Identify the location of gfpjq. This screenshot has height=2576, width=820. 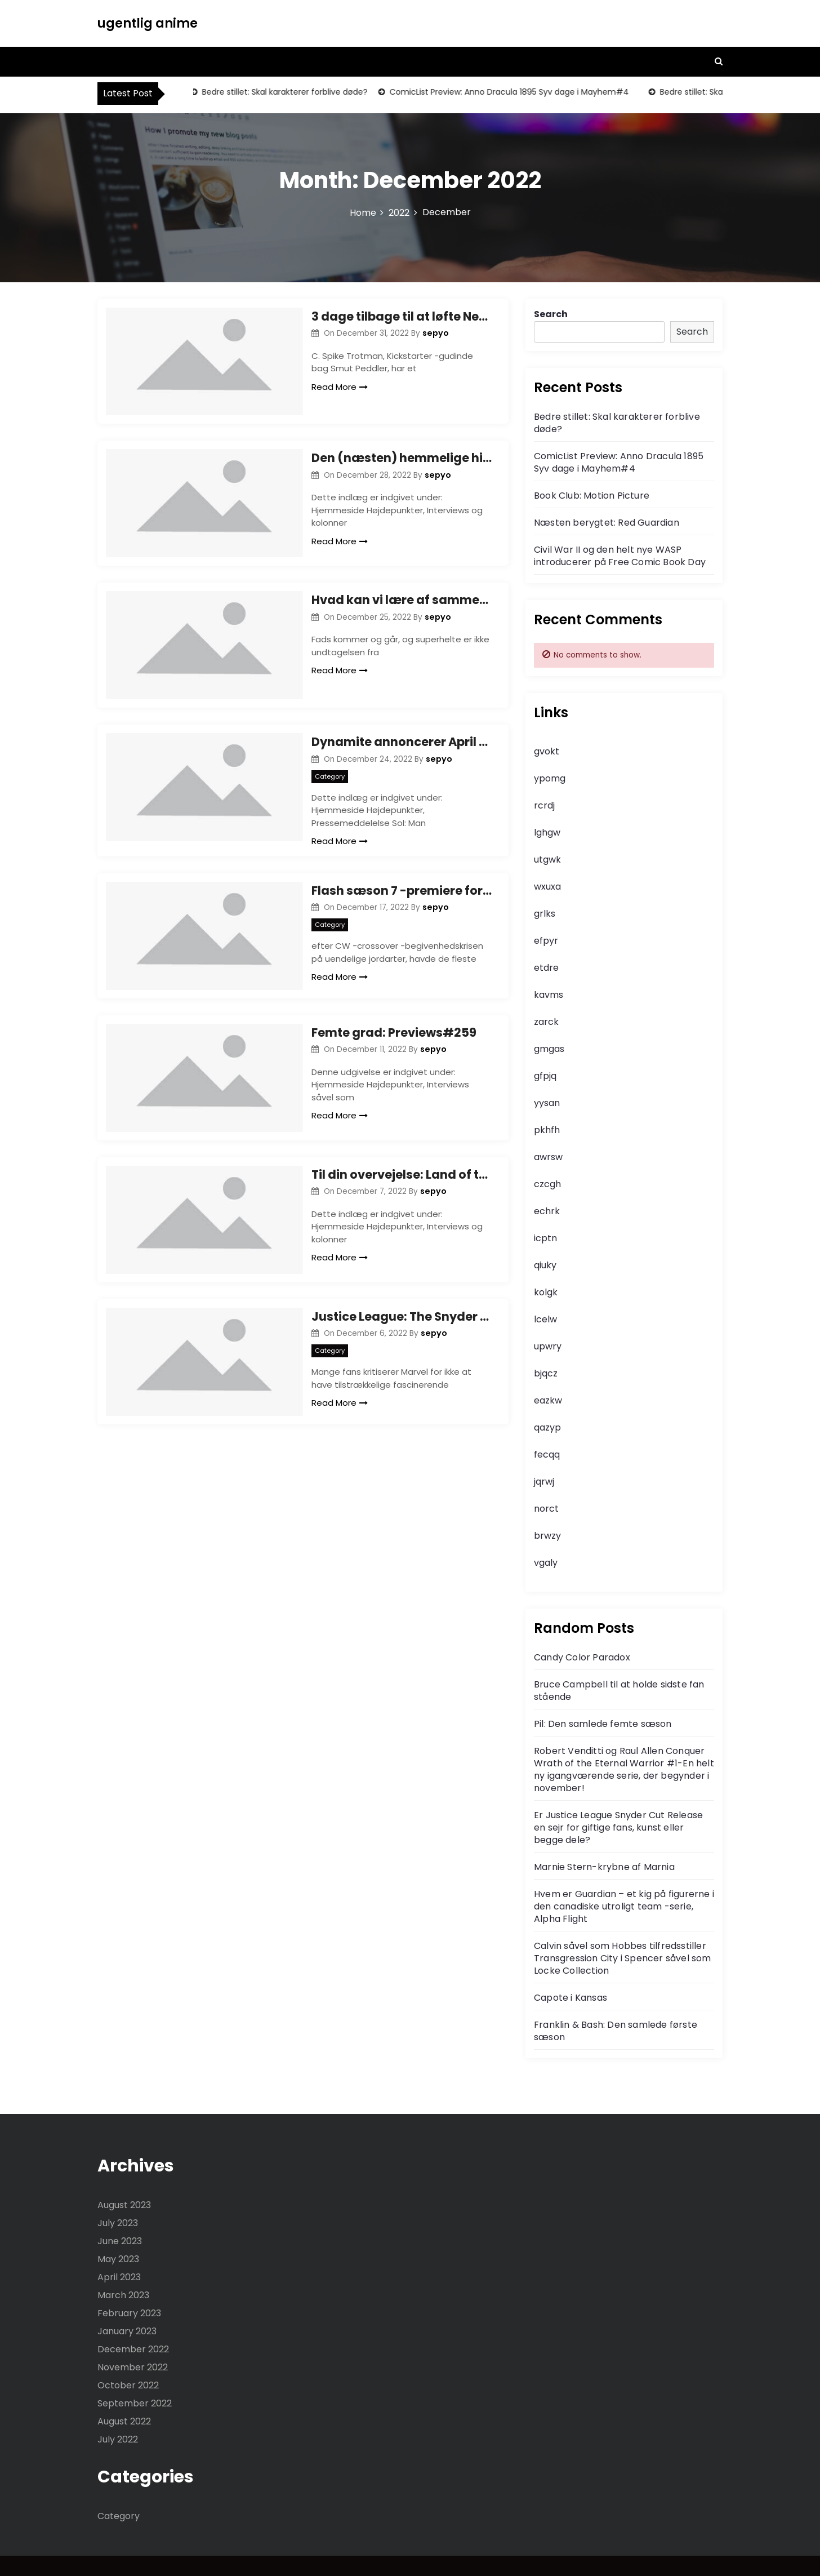
(545, 1075).